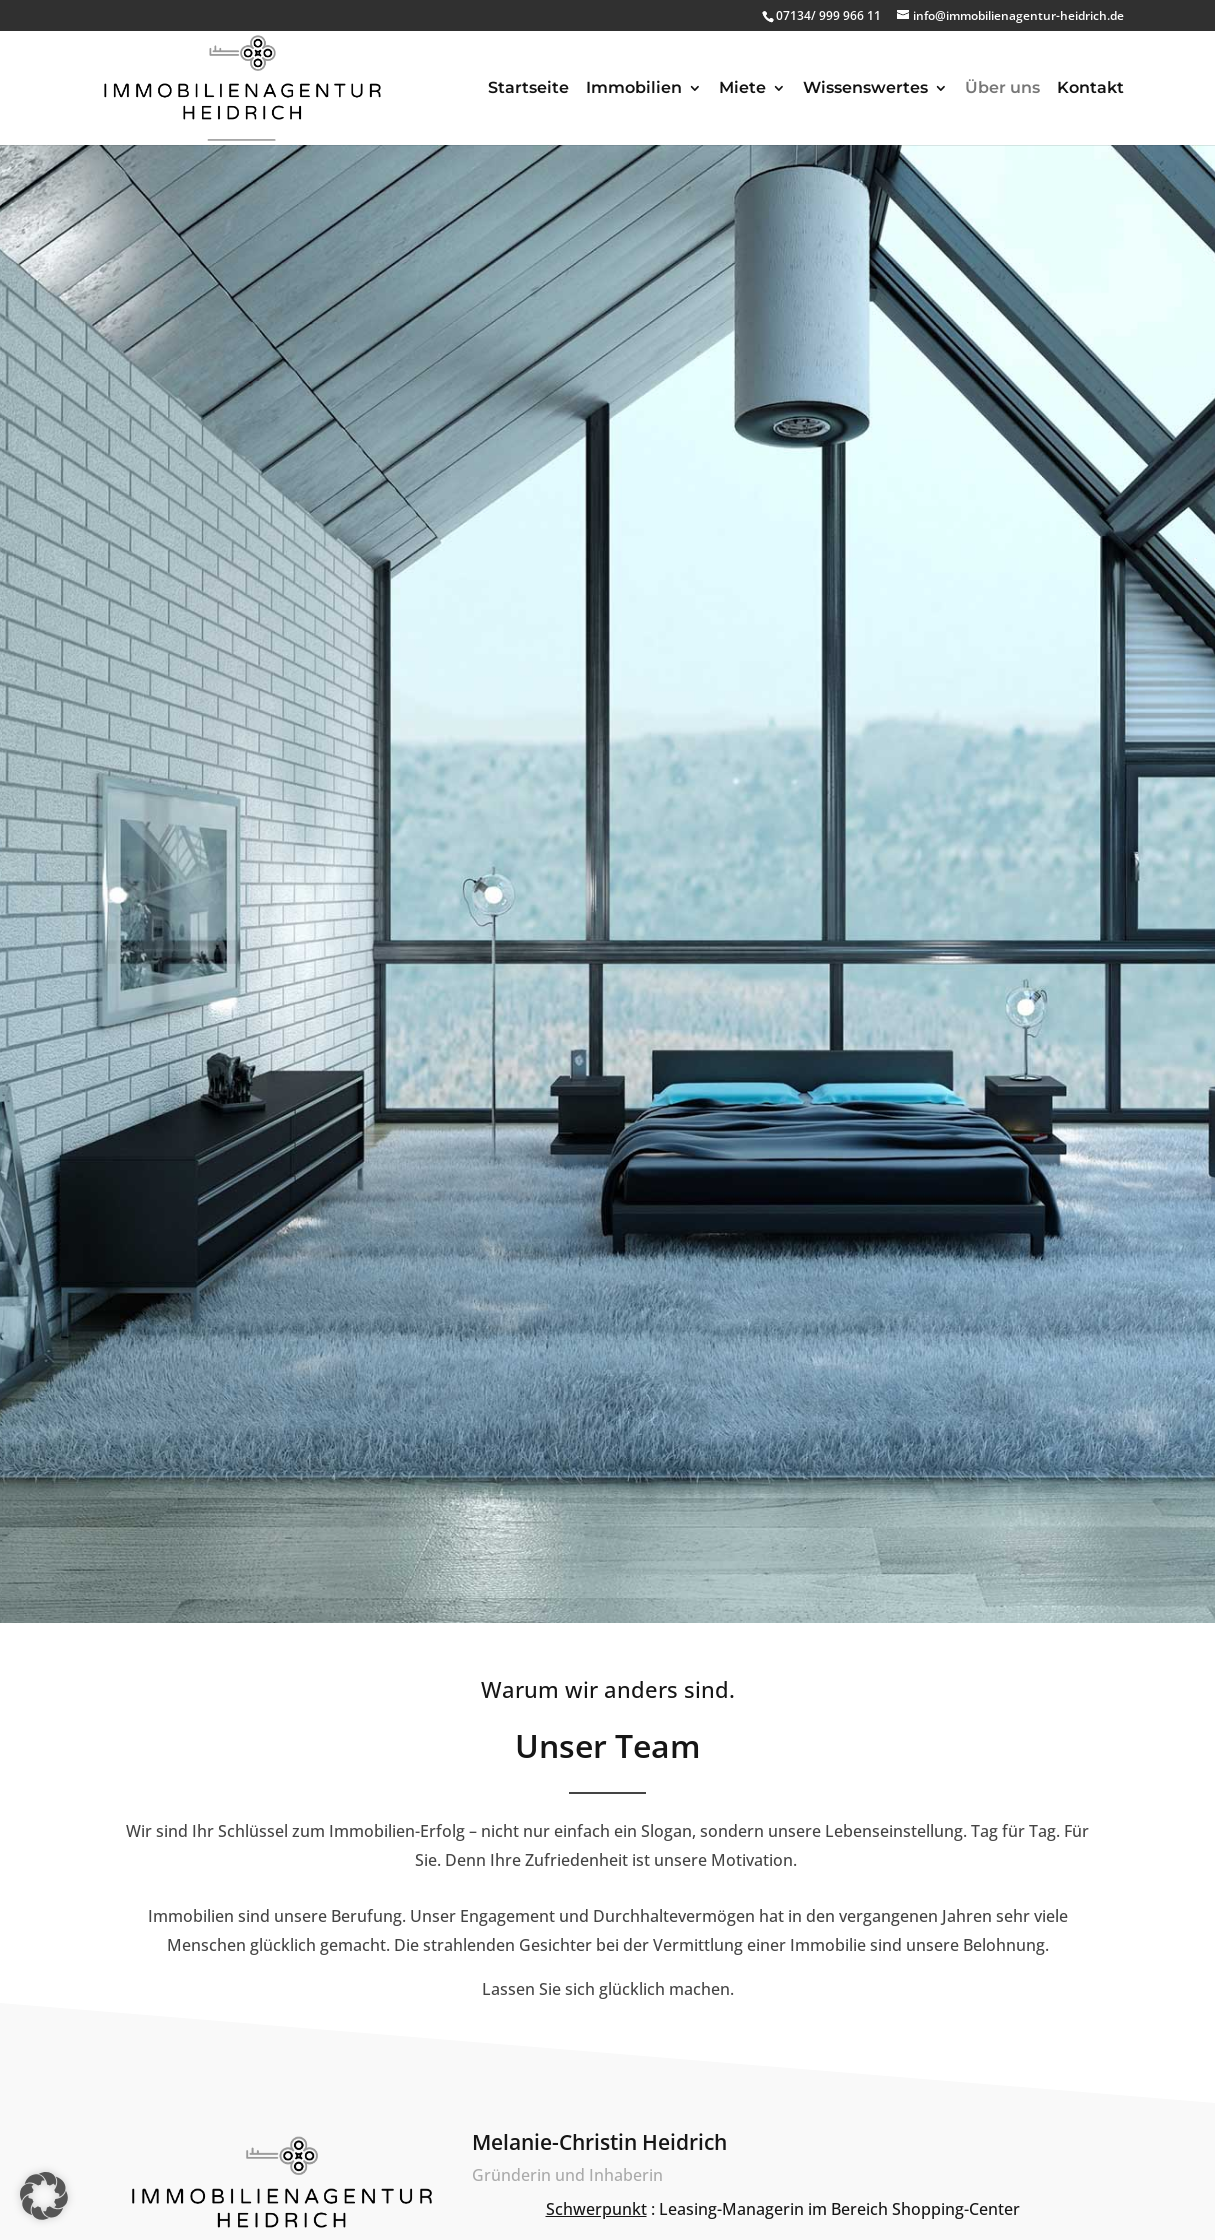 Image resolution: width=1215 pixels, height=2240 pixels. Describe the element at coordinates (742, 89) in the screenshot. I see `Miete` at that location.